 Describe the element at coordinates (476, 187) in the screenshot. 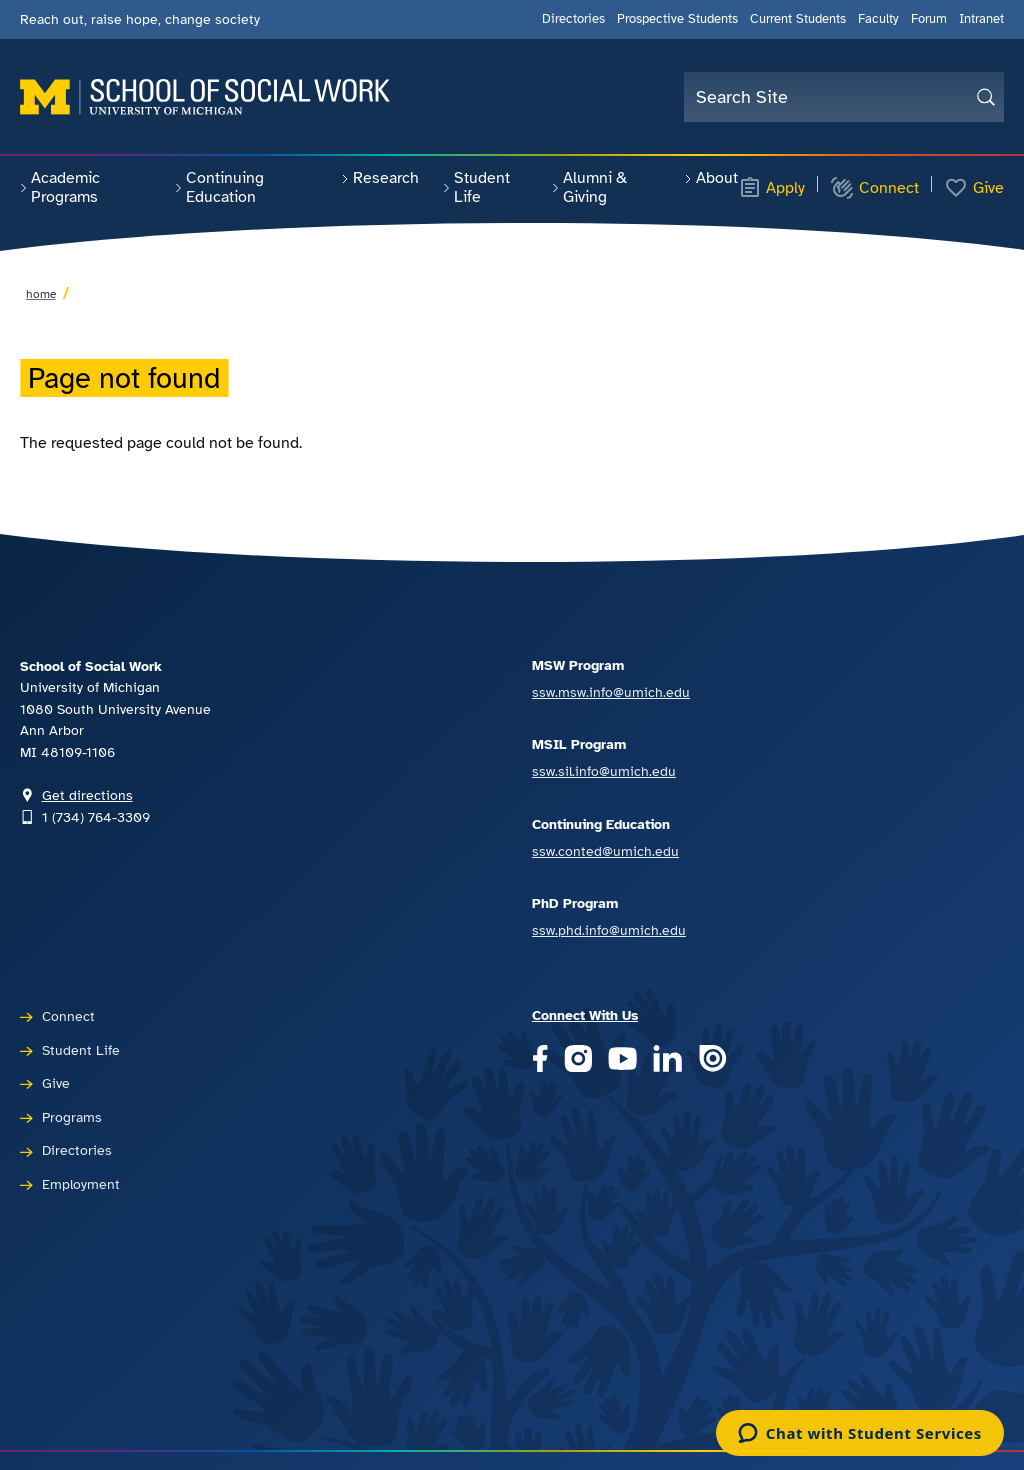

I see `Student Life` at that location.